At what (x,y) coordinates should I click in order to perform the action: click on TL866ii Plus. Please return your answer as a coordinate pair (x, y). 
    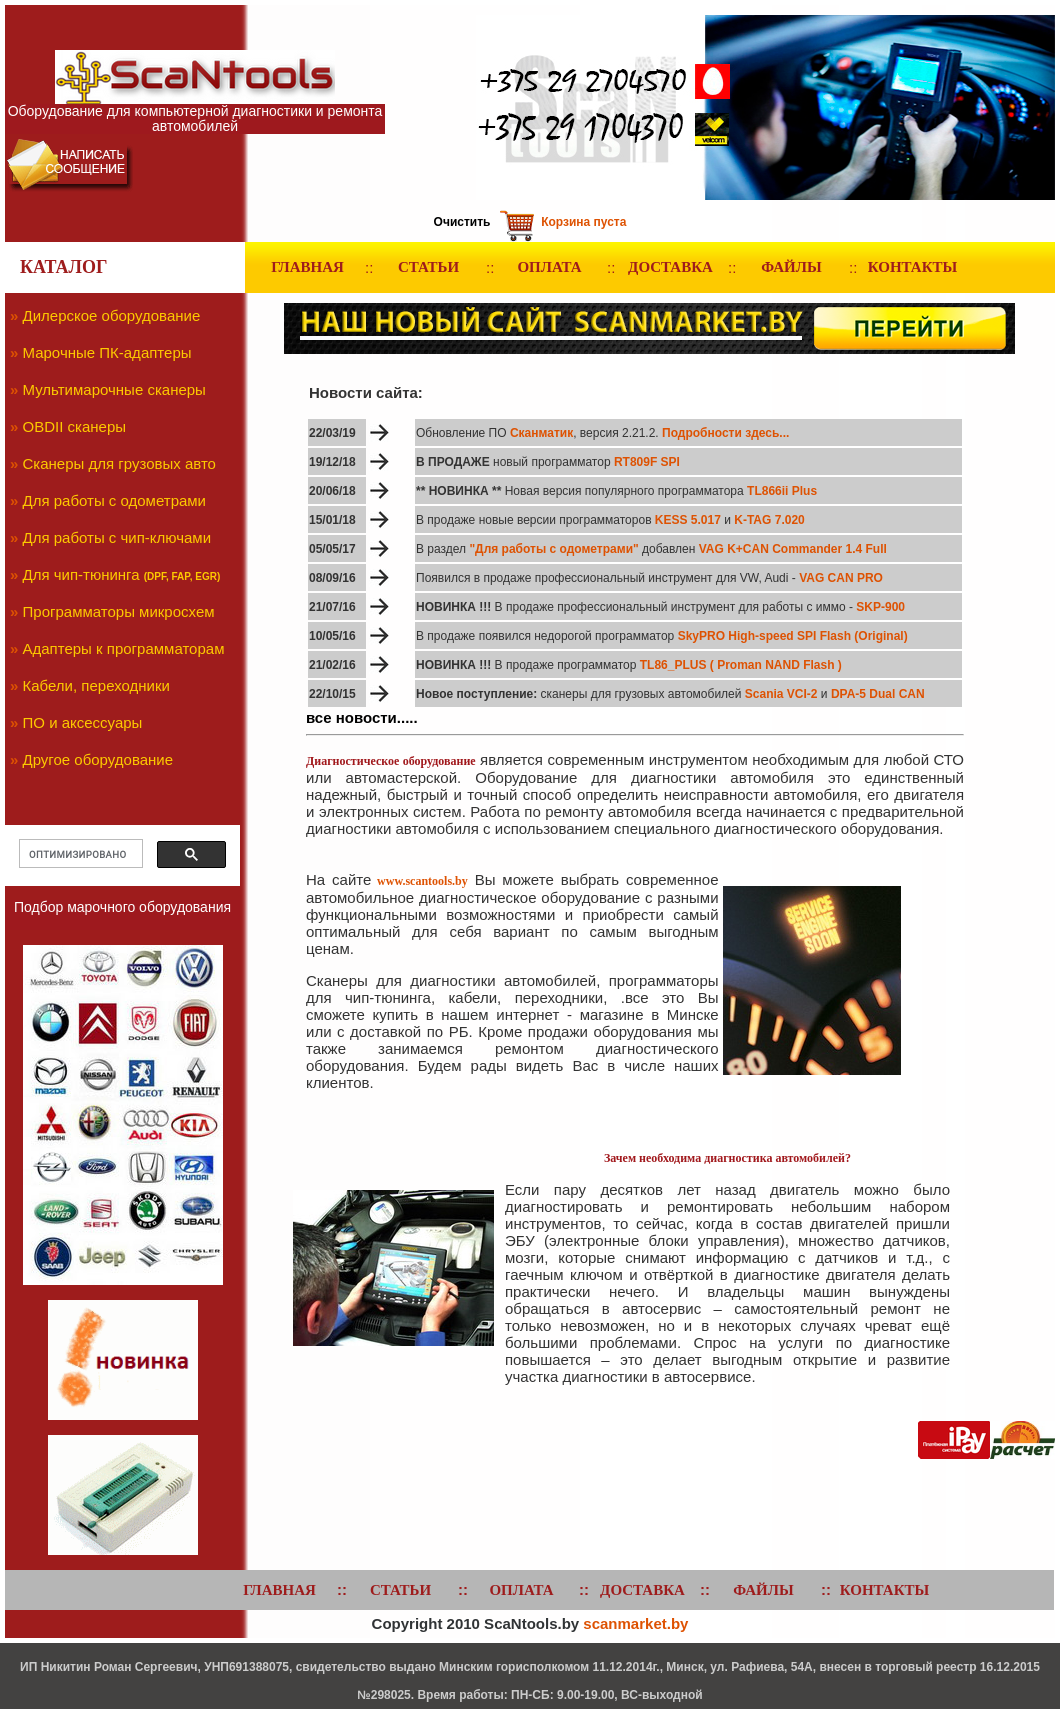
    Looking at the image, I should click on (782, 491).